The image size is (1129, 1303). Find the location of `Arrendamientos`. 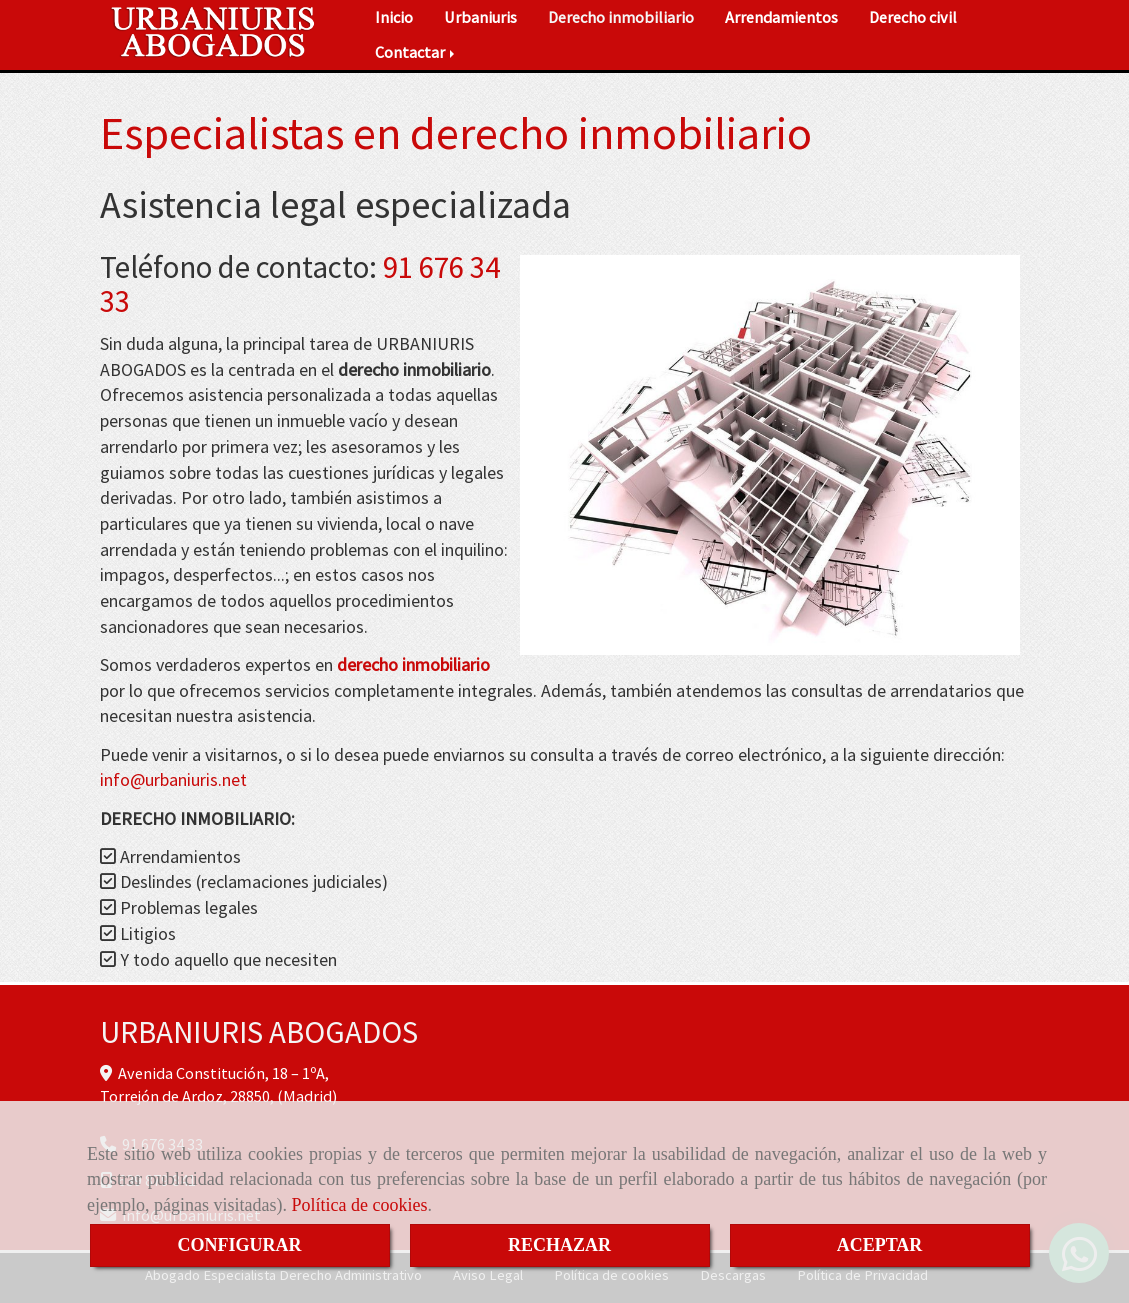

Arrendamientos is located at coordinates (781, 17).